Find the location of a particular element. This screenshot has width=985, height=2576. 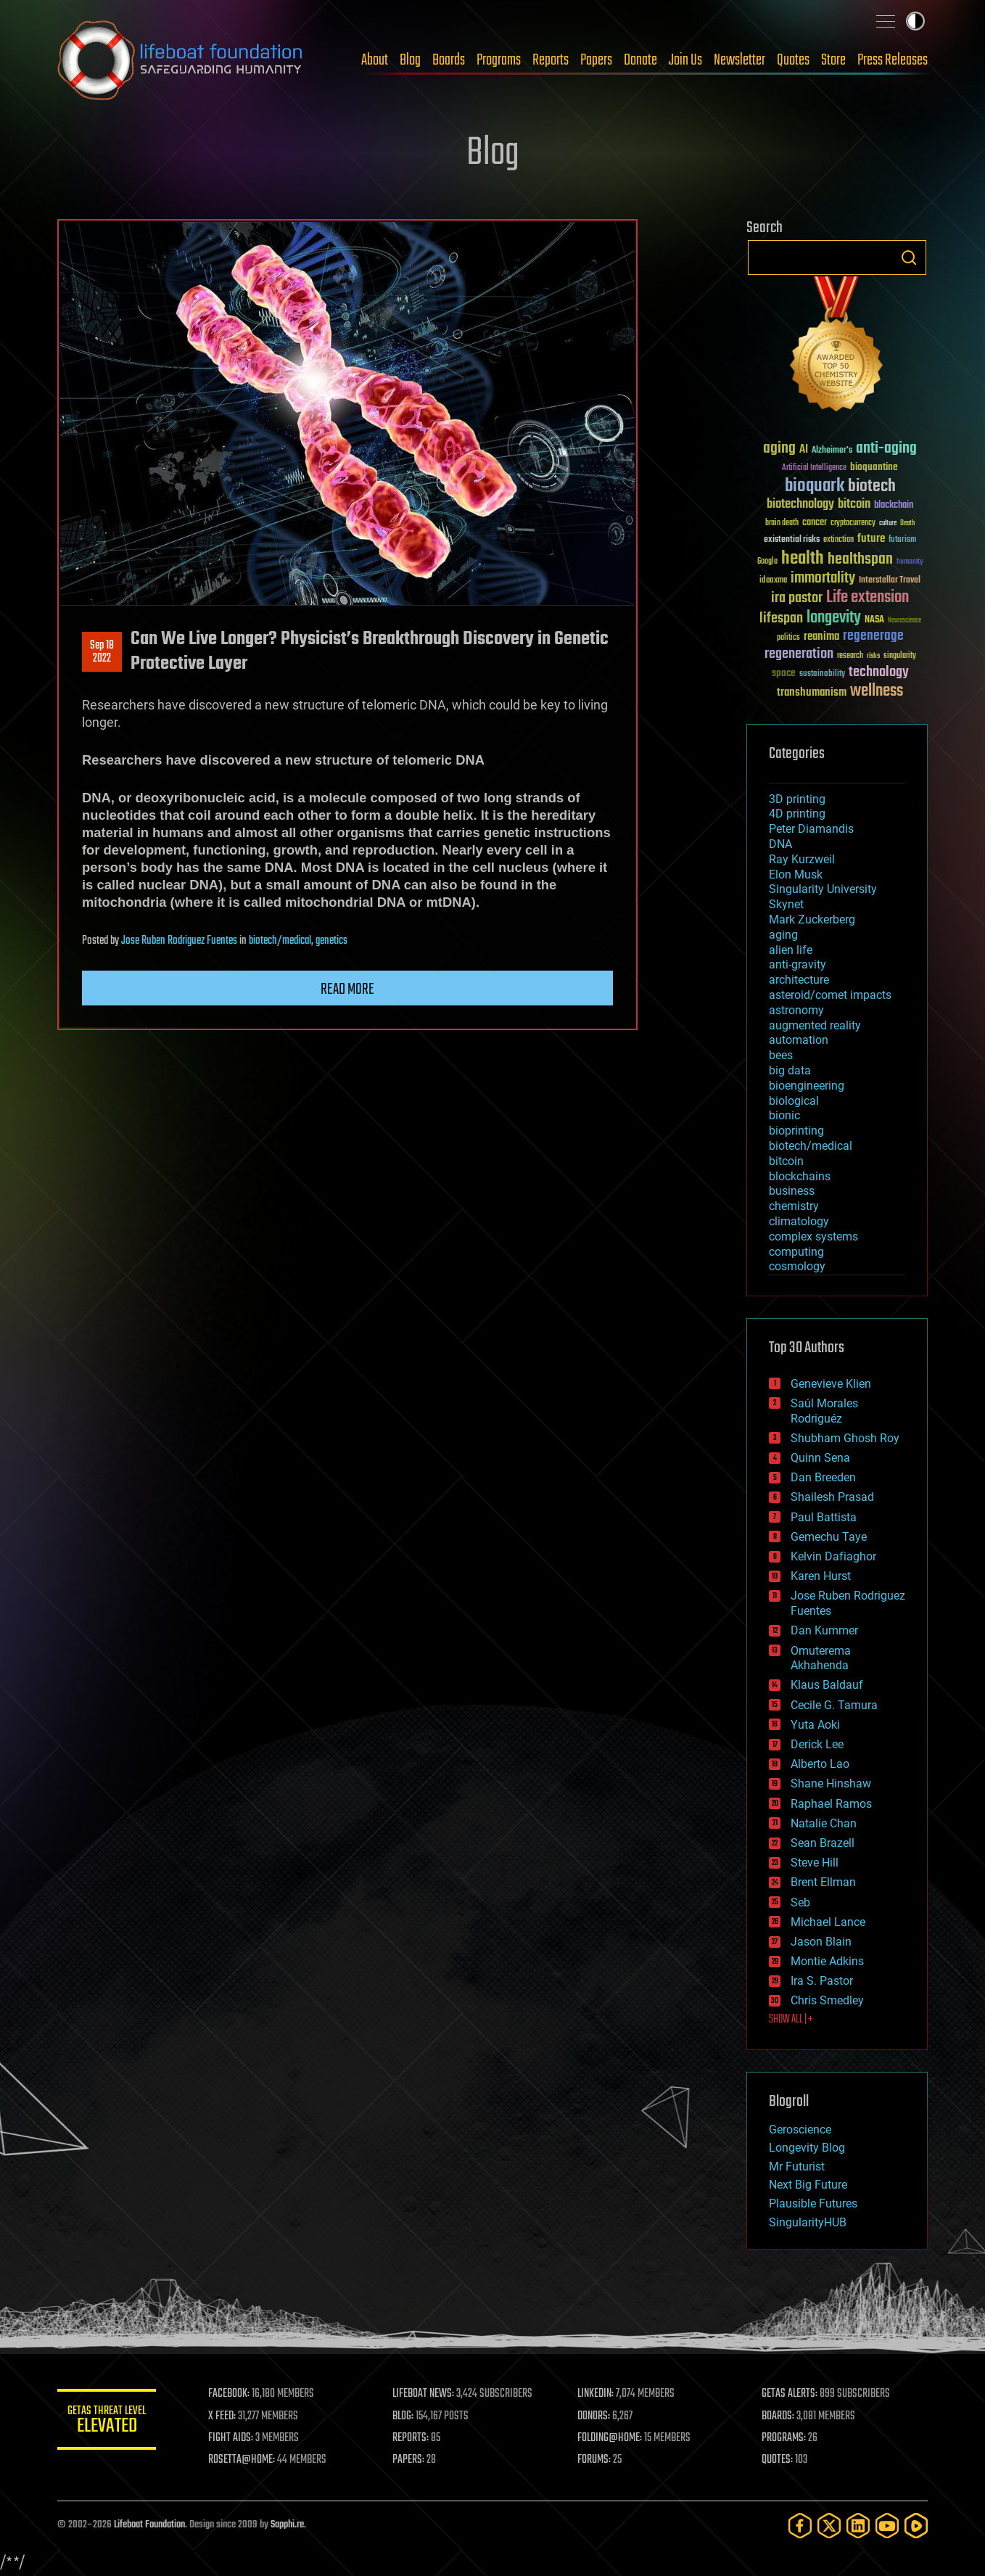

AI [AI (59 items)] is located at coordinates (803, 450).